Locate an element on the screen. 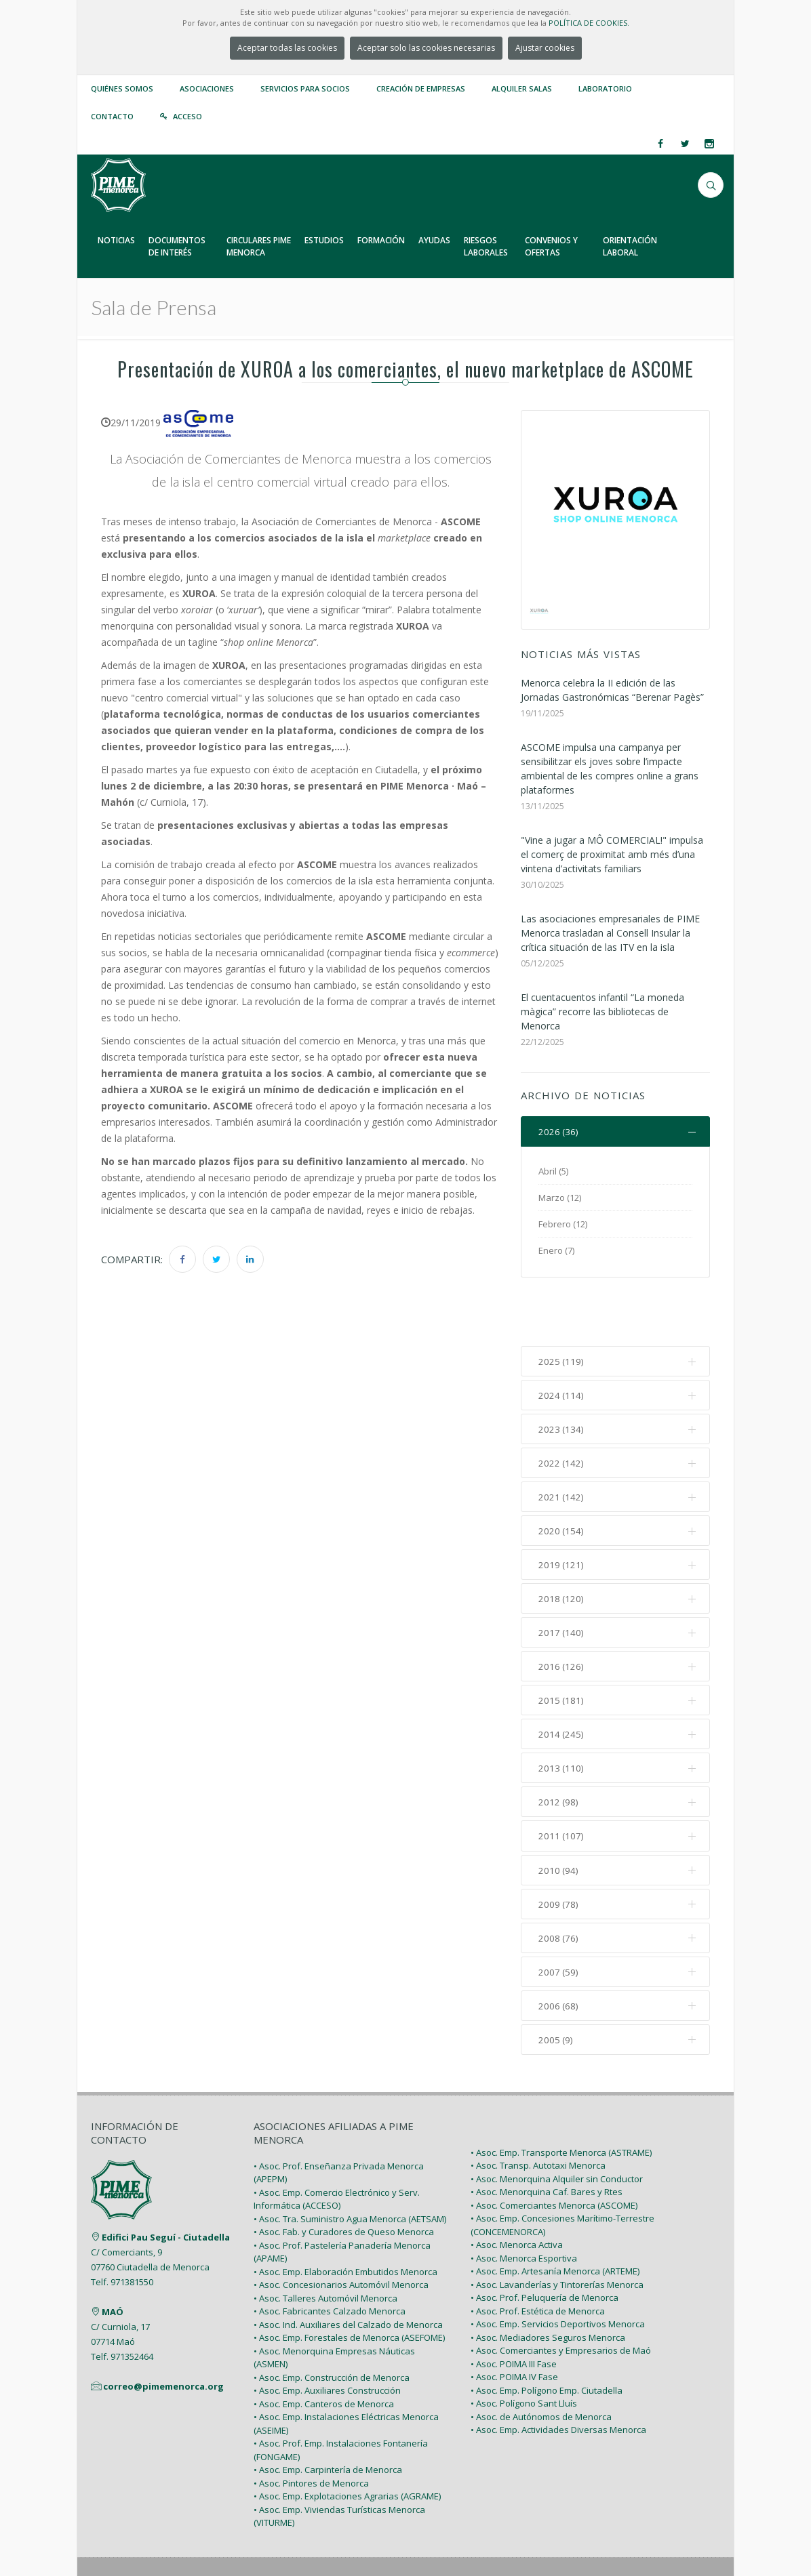 The height and width of the screenshot is (2576, 811). • Asoc. Emp. Comercio Electrónico y Serv. Informática (ACCESO) is located at coordinates (337, 2148).